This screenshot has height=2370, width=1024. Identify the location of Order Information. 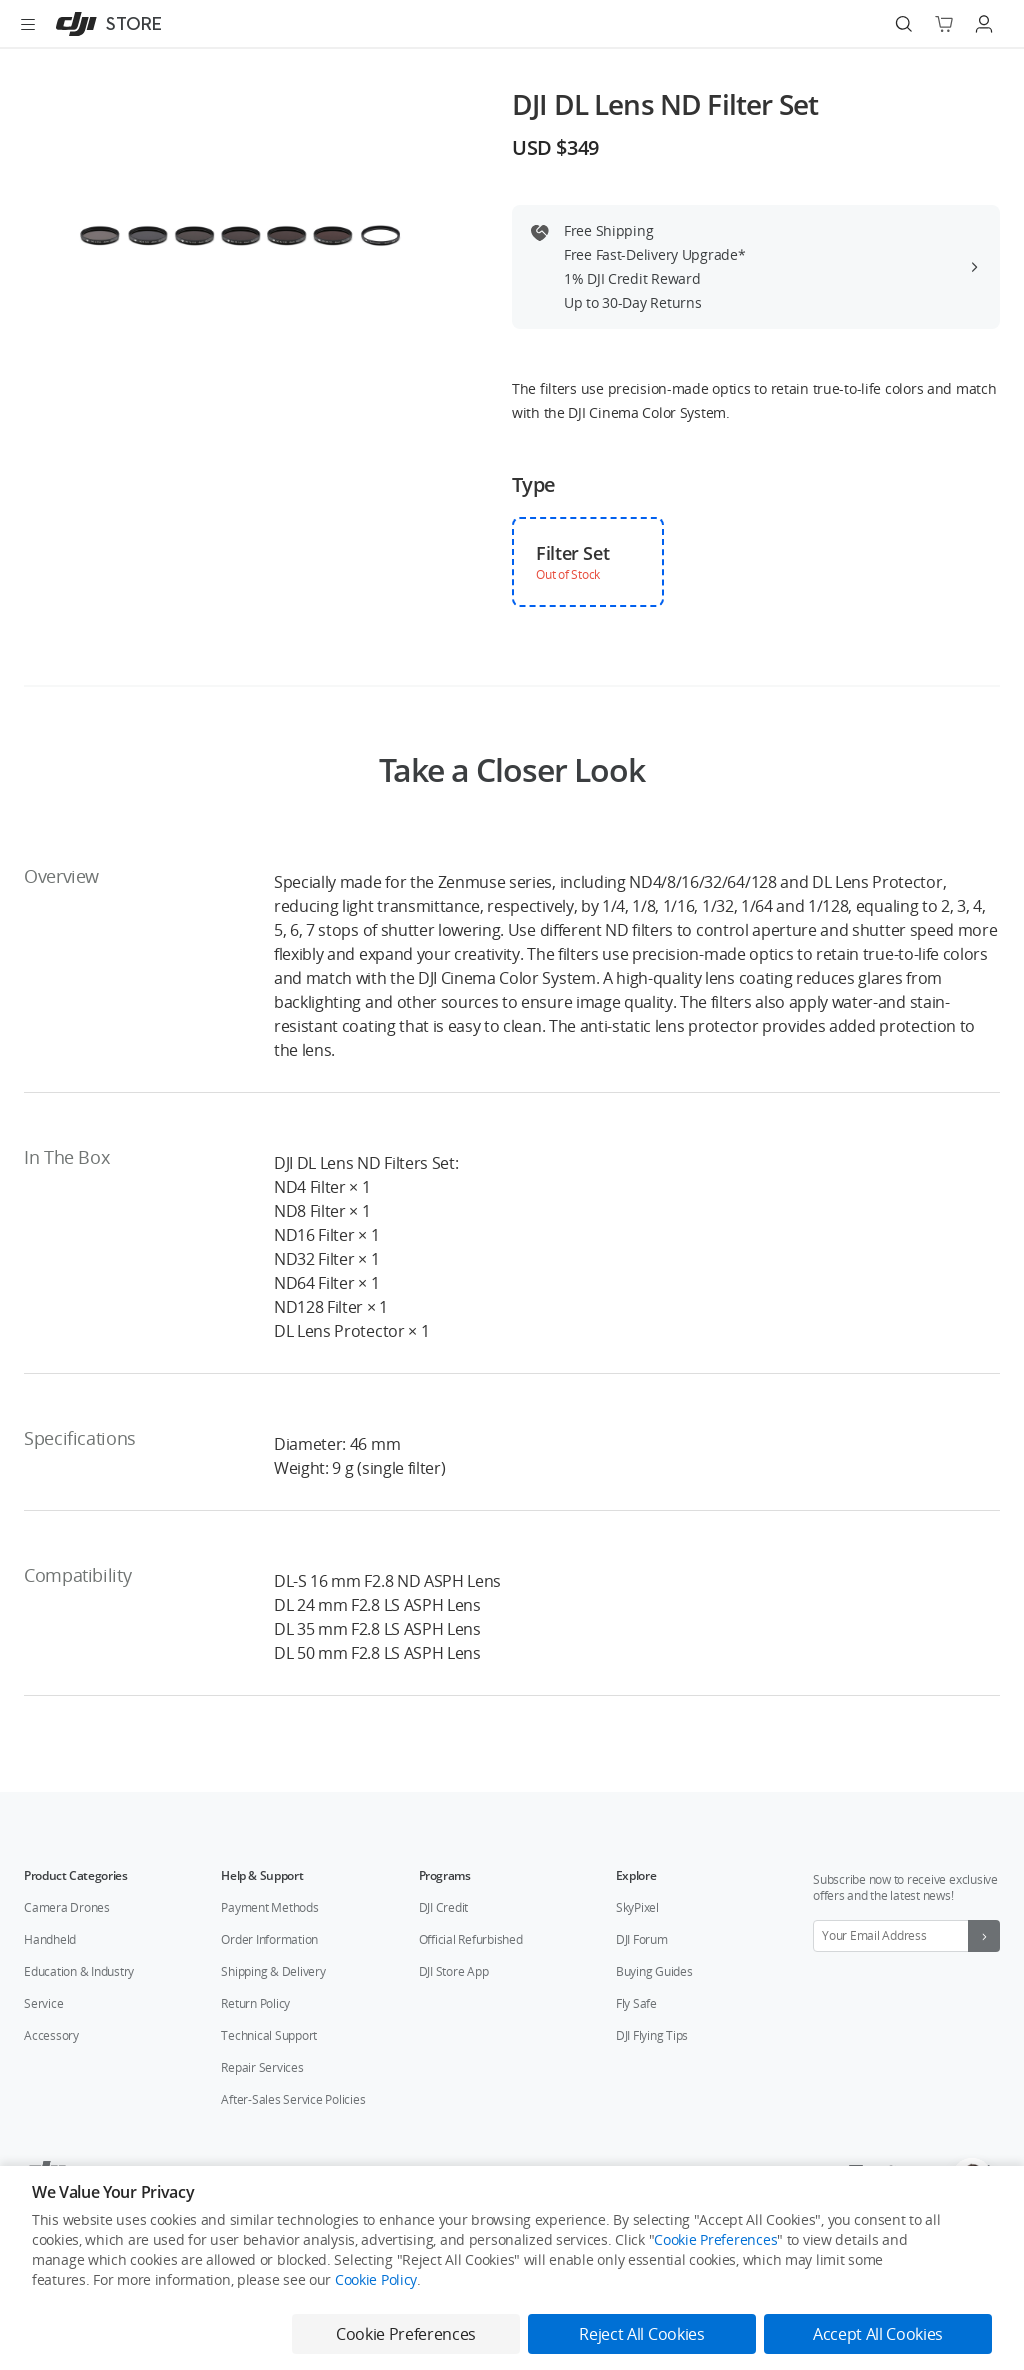
(269, 1939).